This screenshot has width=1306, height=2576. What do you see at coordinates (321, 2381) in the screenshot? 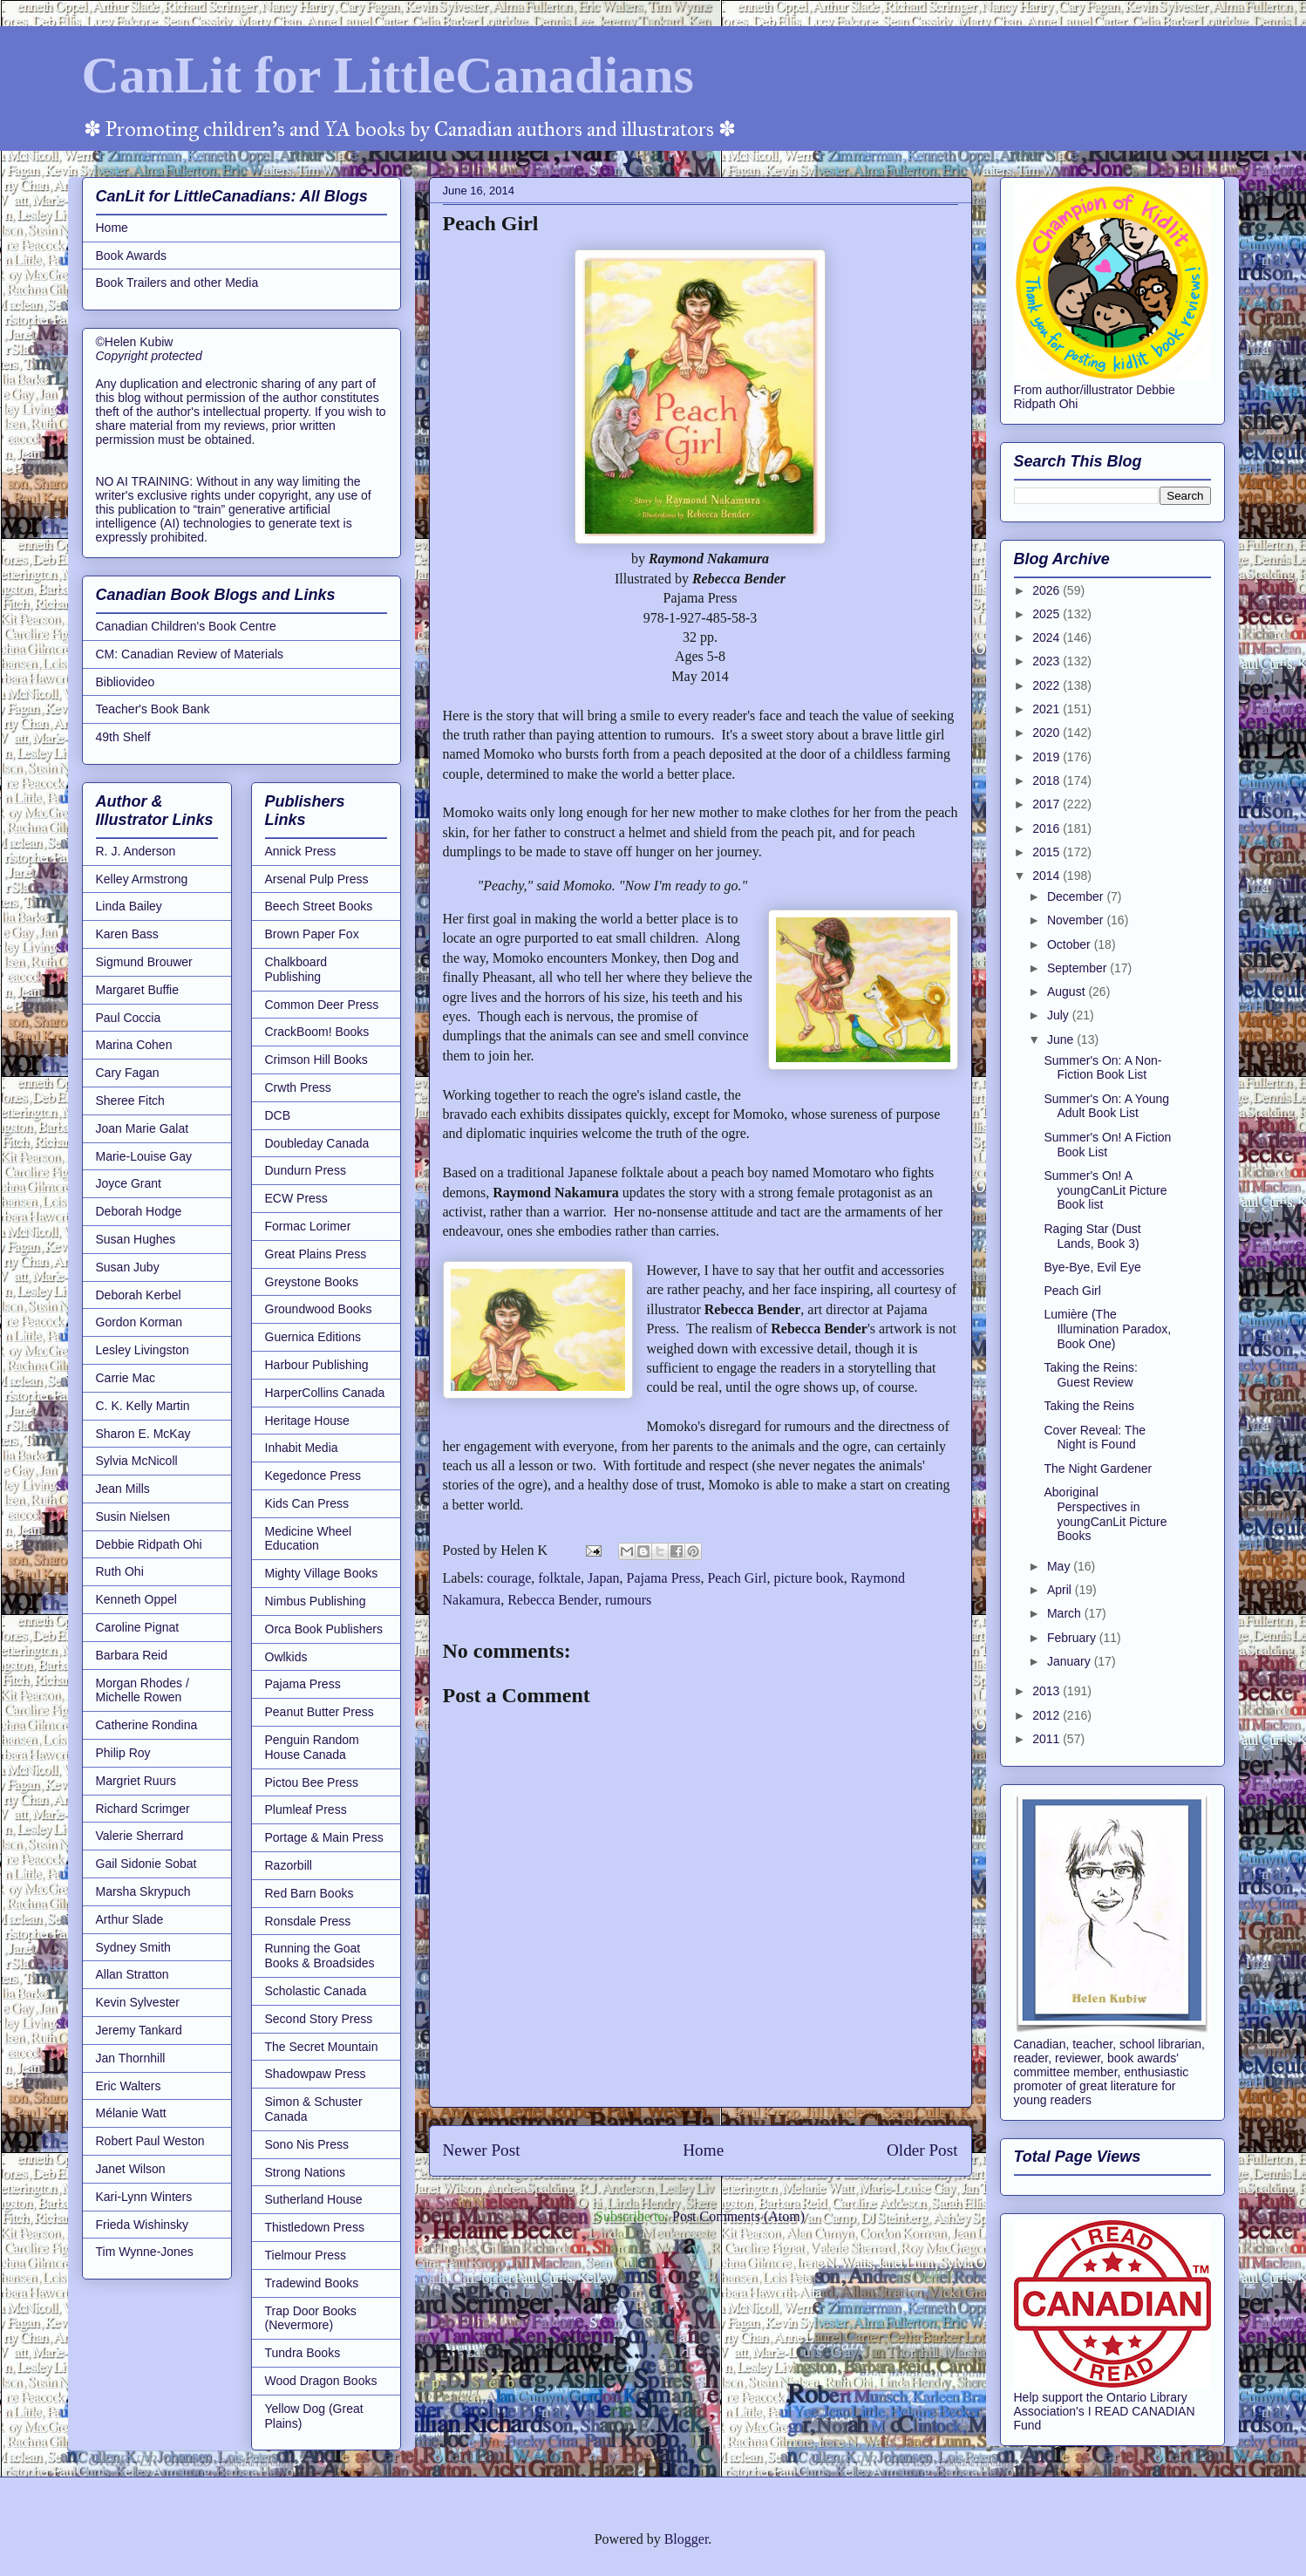
I see `Wood Dragon Books` at bounding box center [321, 2381].